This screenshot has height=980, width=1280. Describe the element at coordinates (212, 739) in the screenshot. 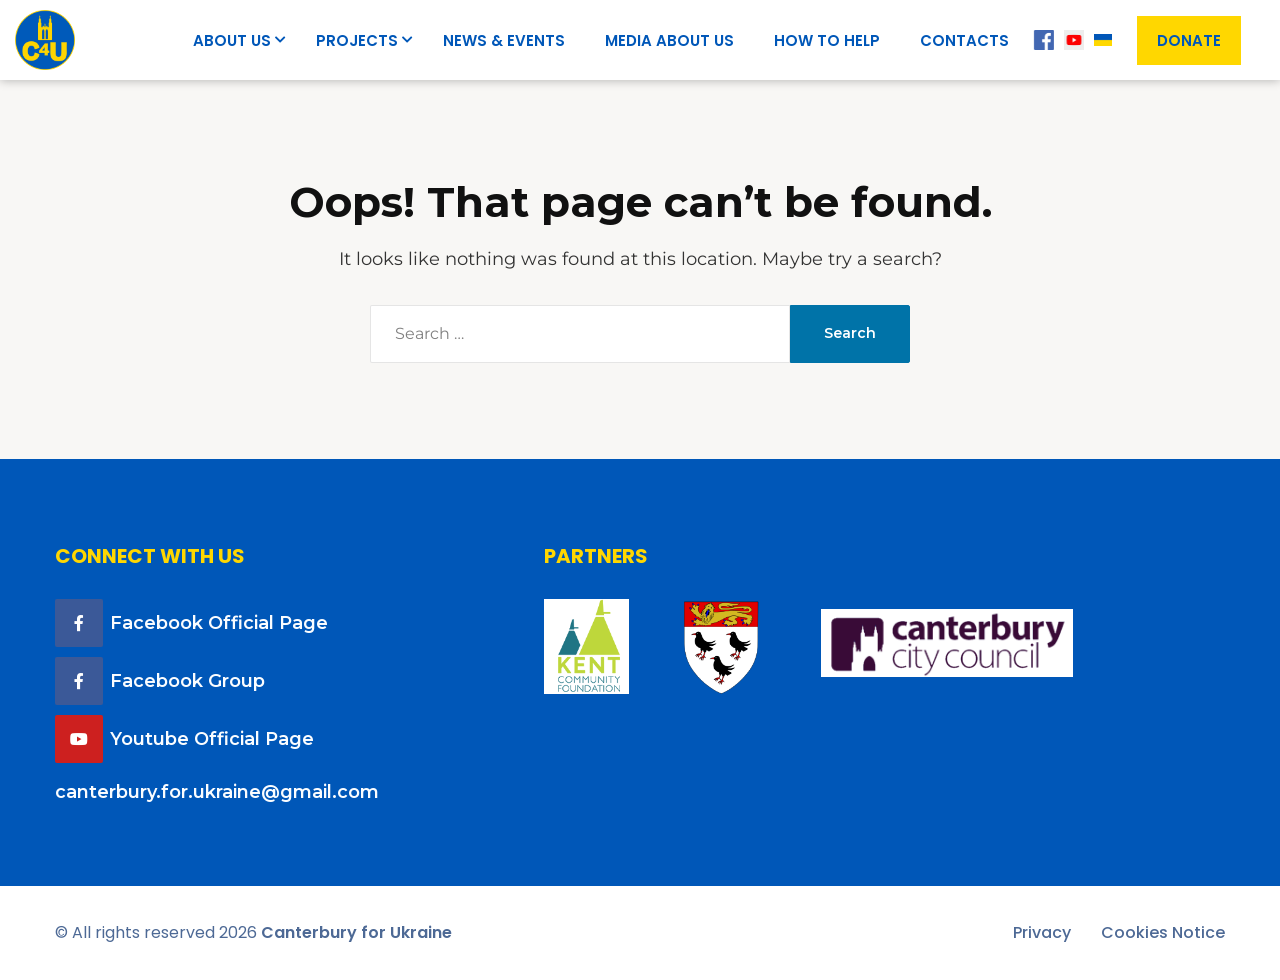

I see `Youtube Official Page` at that location.